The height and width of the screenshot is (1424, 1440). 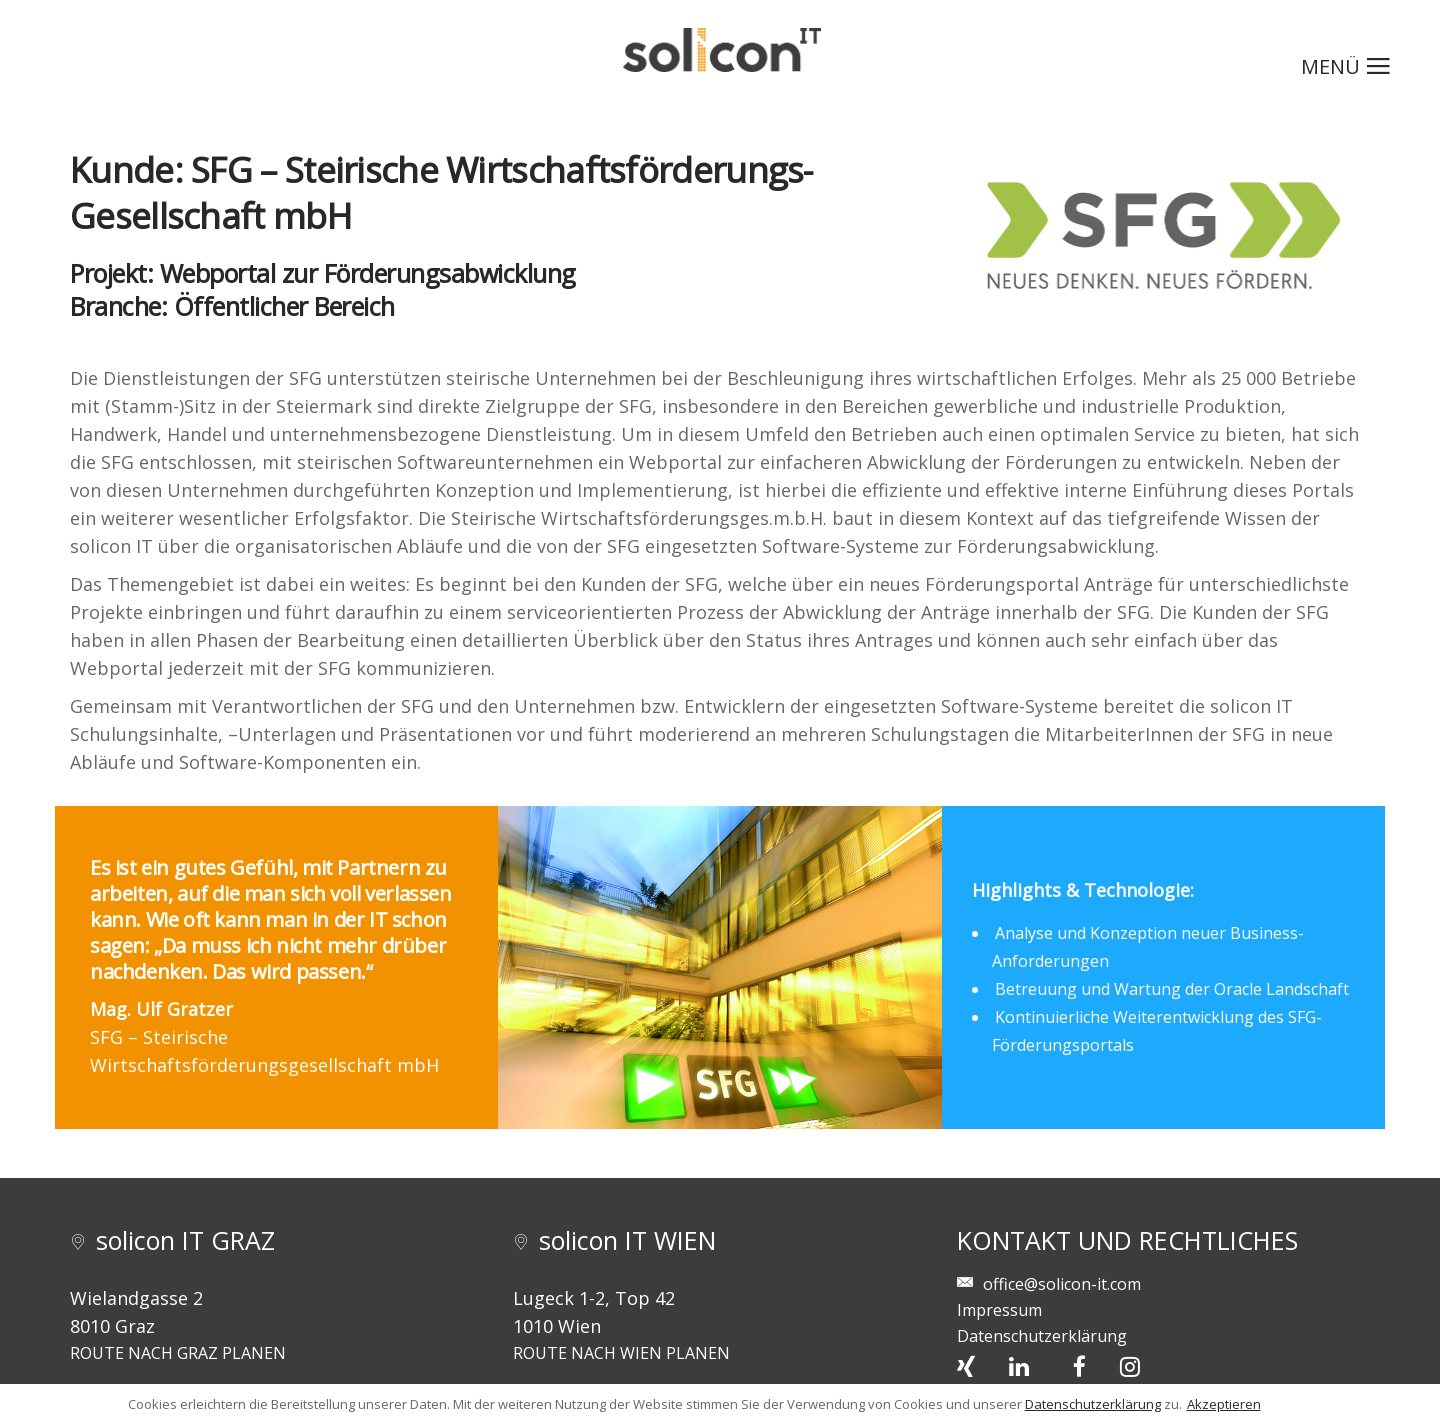 I want to click on ROUTE NACH WIEN PLANEN, so click(x=621, y=1353).